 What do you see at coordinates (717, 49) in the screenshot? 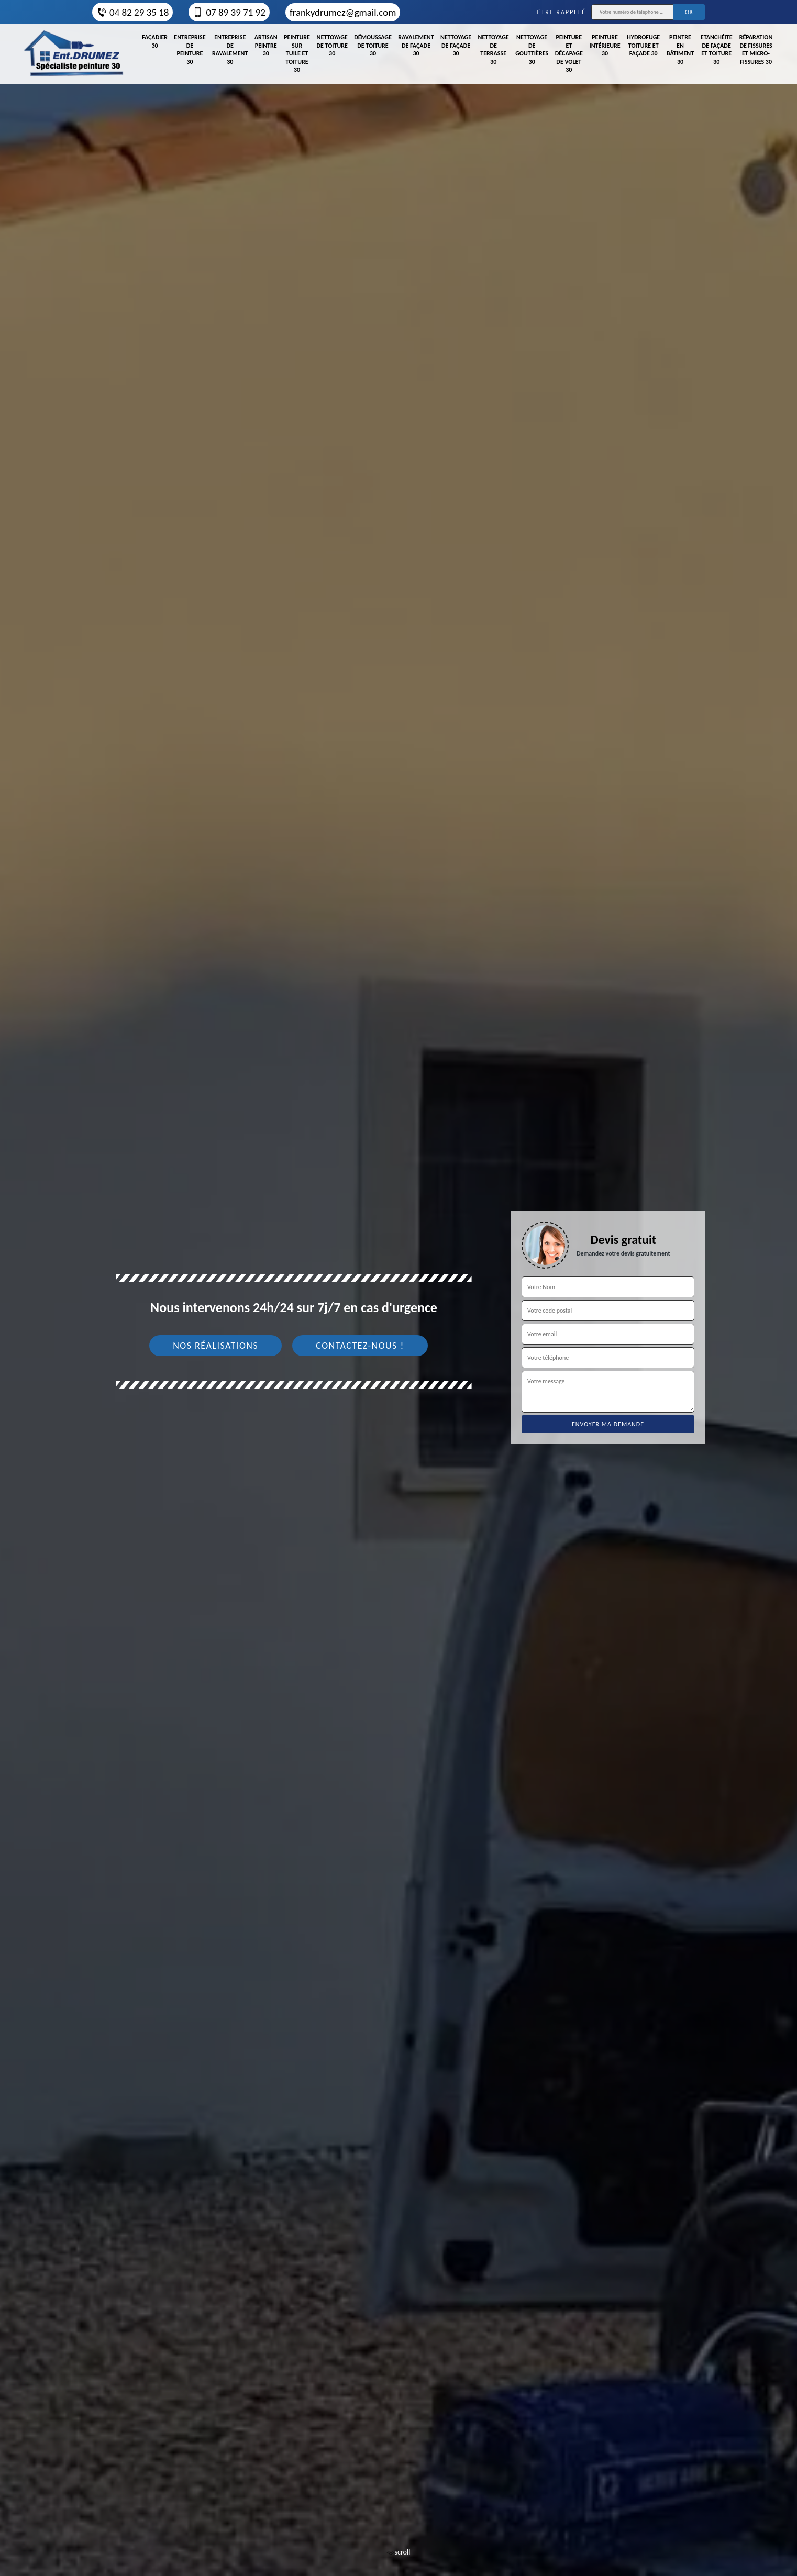
I see `Etanchéite de façade et toiture 30` at bounding box center [717, 49].